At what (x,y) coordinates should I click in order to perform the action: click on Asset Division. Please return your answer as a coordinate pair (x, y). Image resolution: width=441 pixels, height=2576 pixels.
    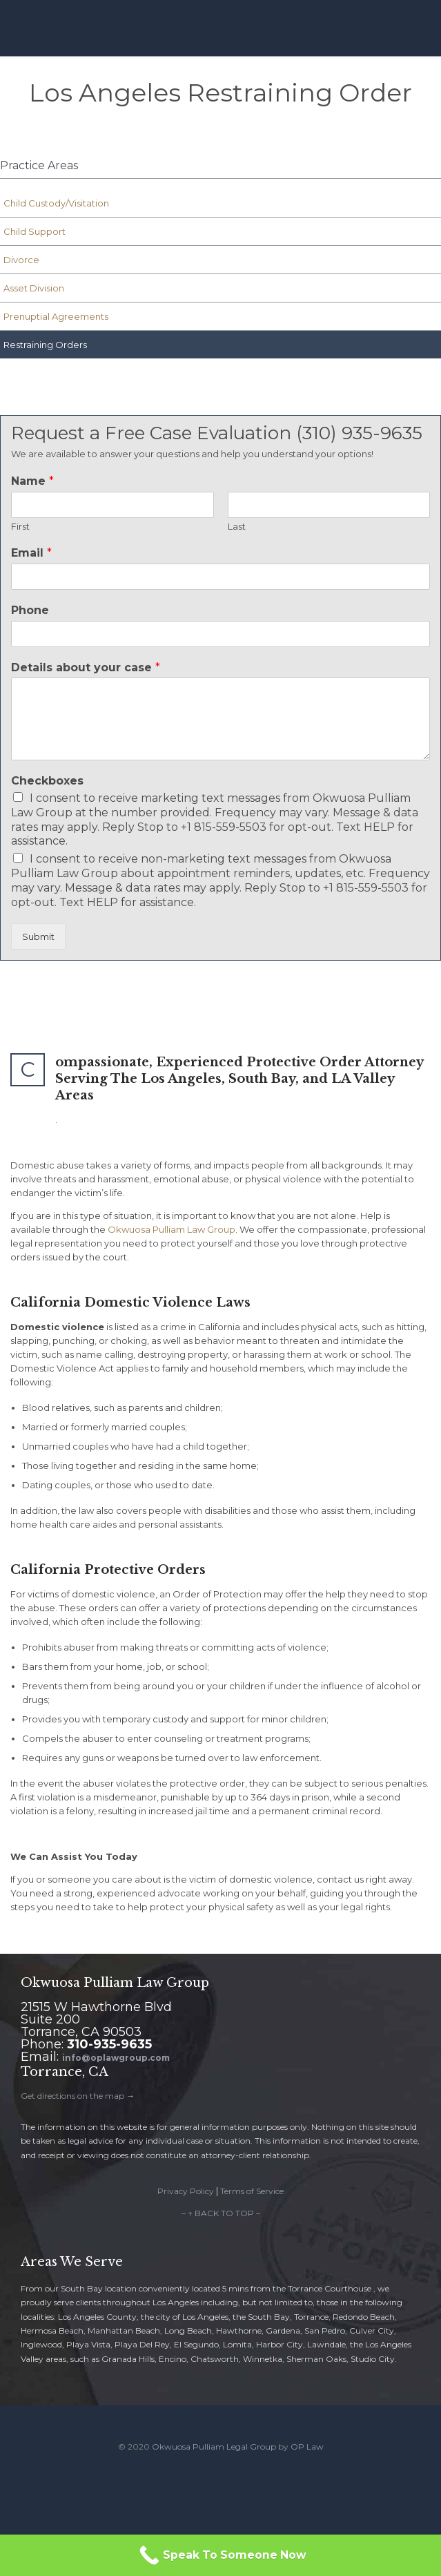
    Looking at the image, I should click on (33, 288).